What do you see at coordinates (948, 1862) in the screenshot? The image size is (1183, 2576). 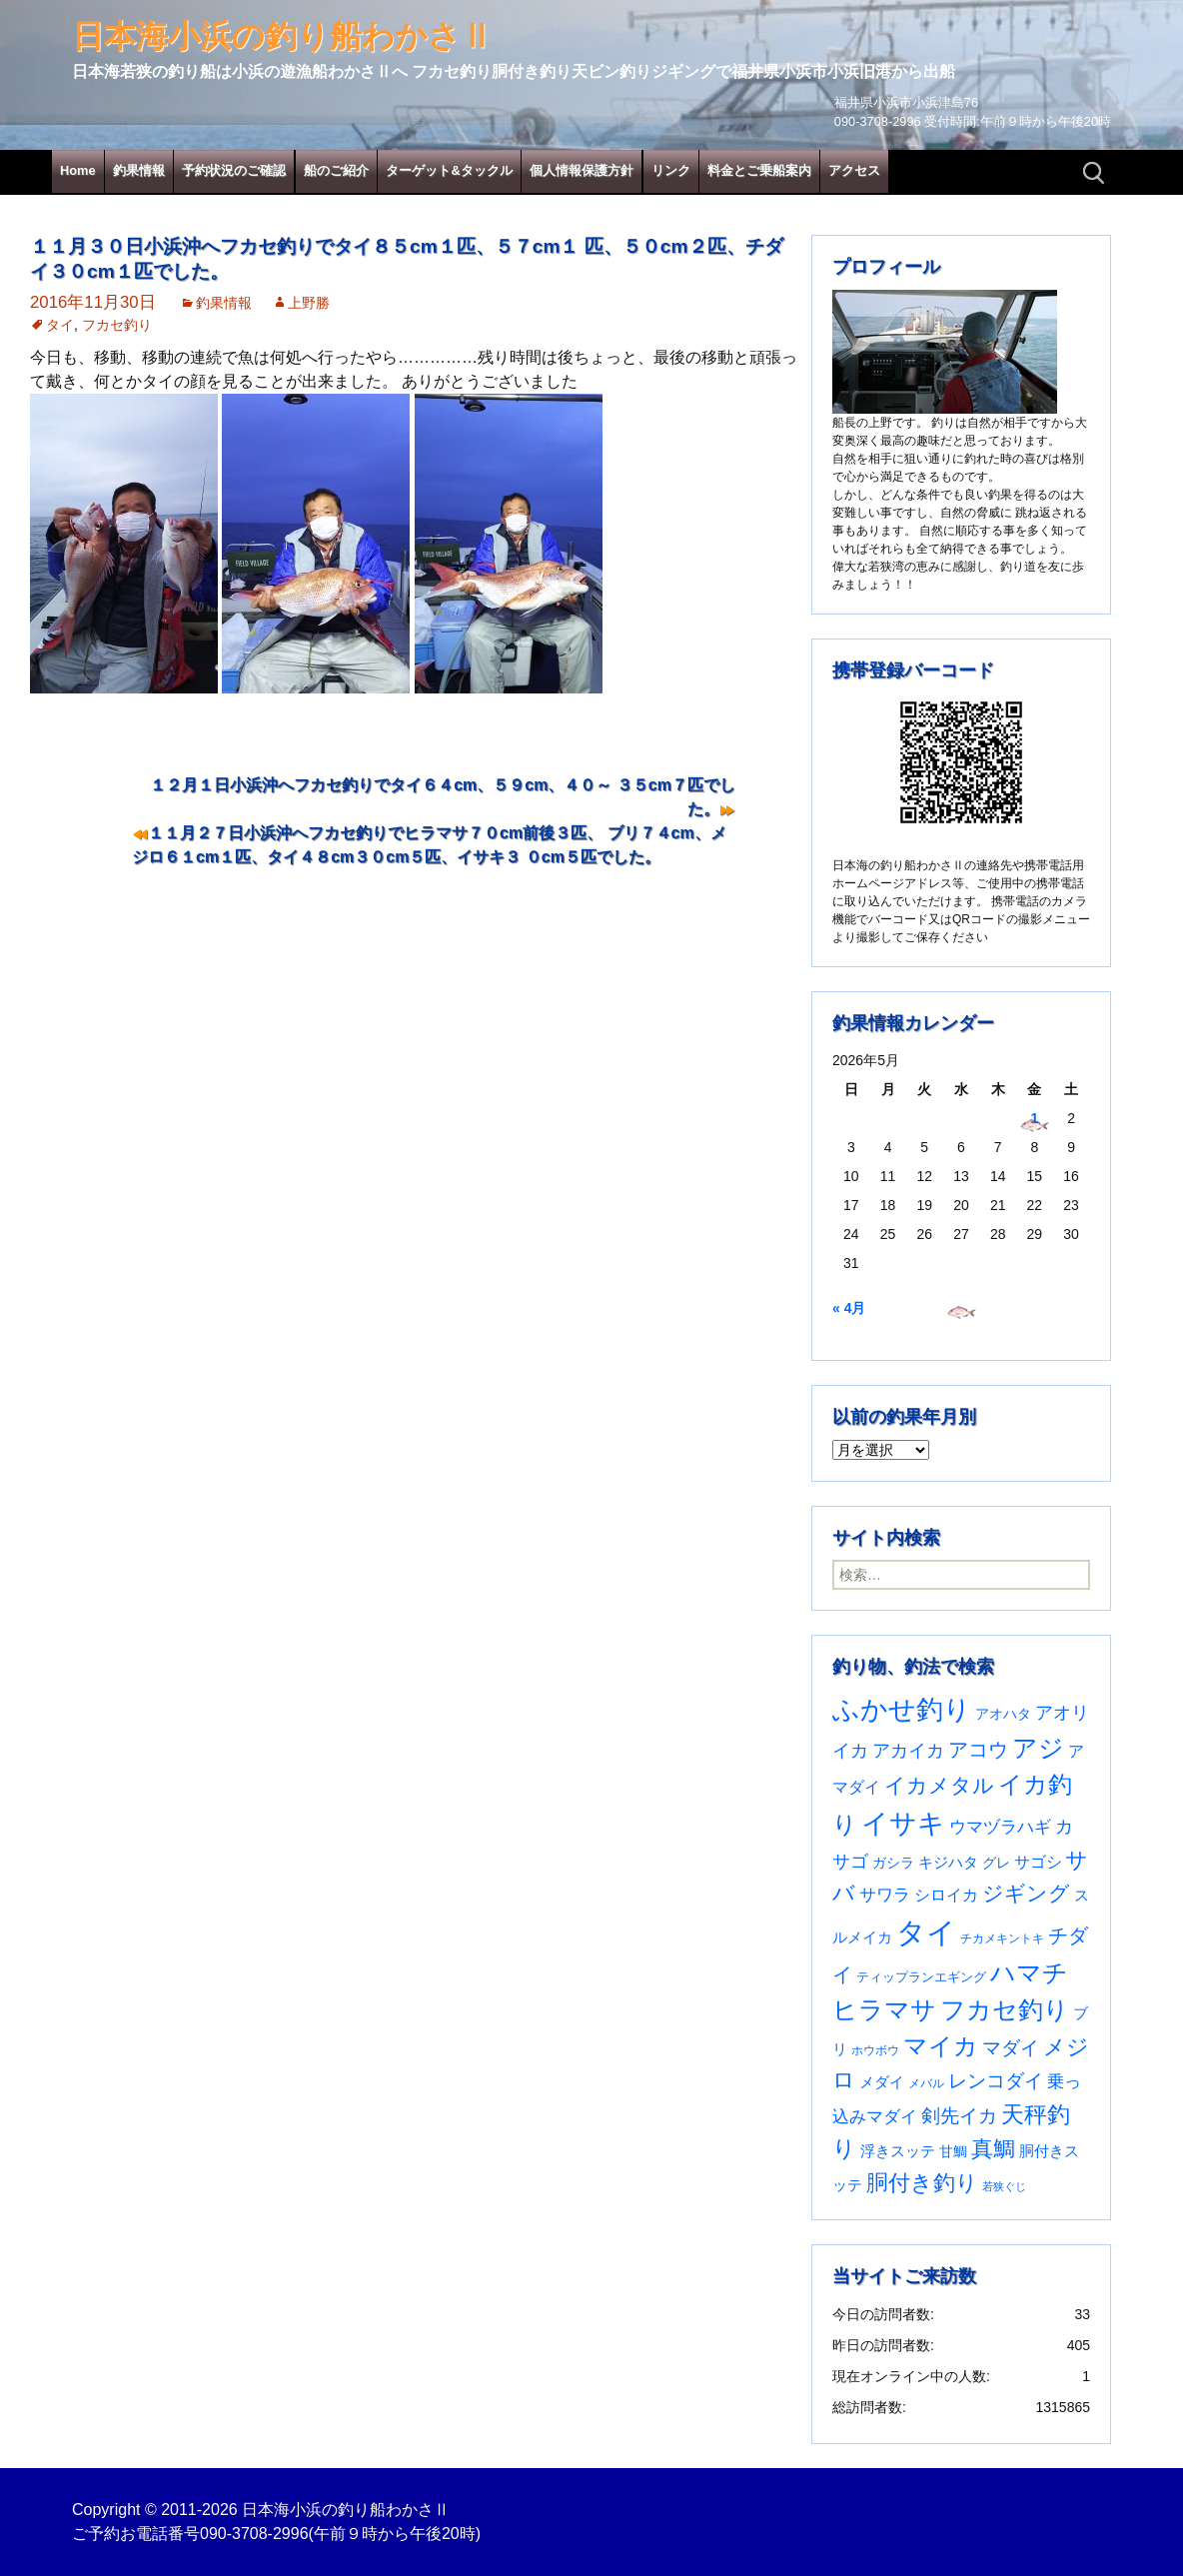 I see `キジハタ [キジハタ (47個の項目)]` at bounding box center [948, 1862].